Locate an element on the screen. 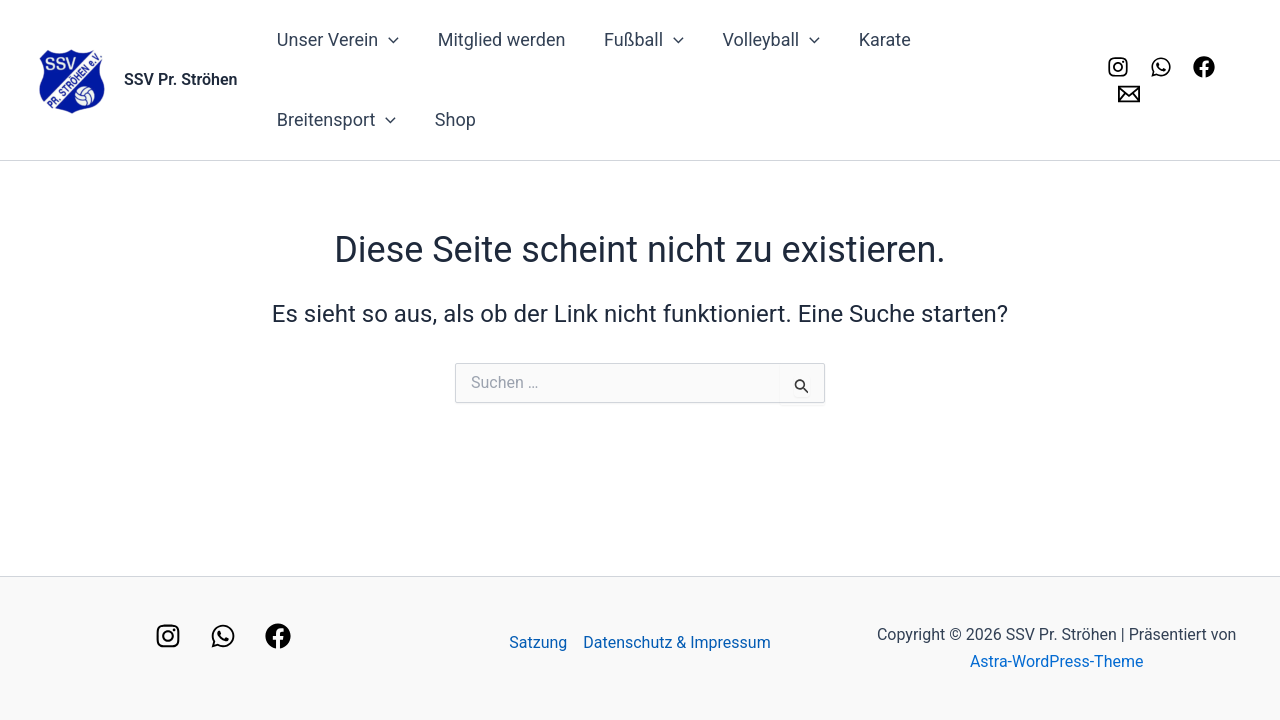  [Facebook] is located at coordinates (1202, 67).